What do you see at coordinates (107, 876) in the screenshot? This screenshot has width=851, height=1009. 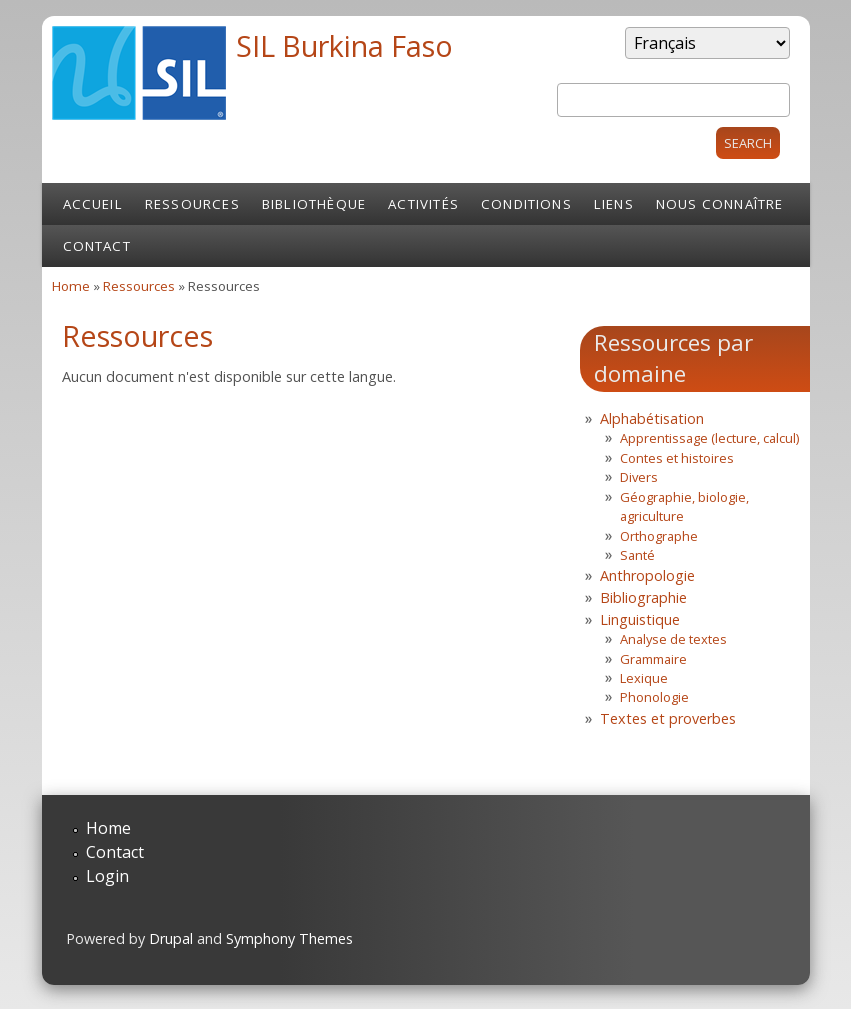 I see `Login` at bounding box center [107, 876].